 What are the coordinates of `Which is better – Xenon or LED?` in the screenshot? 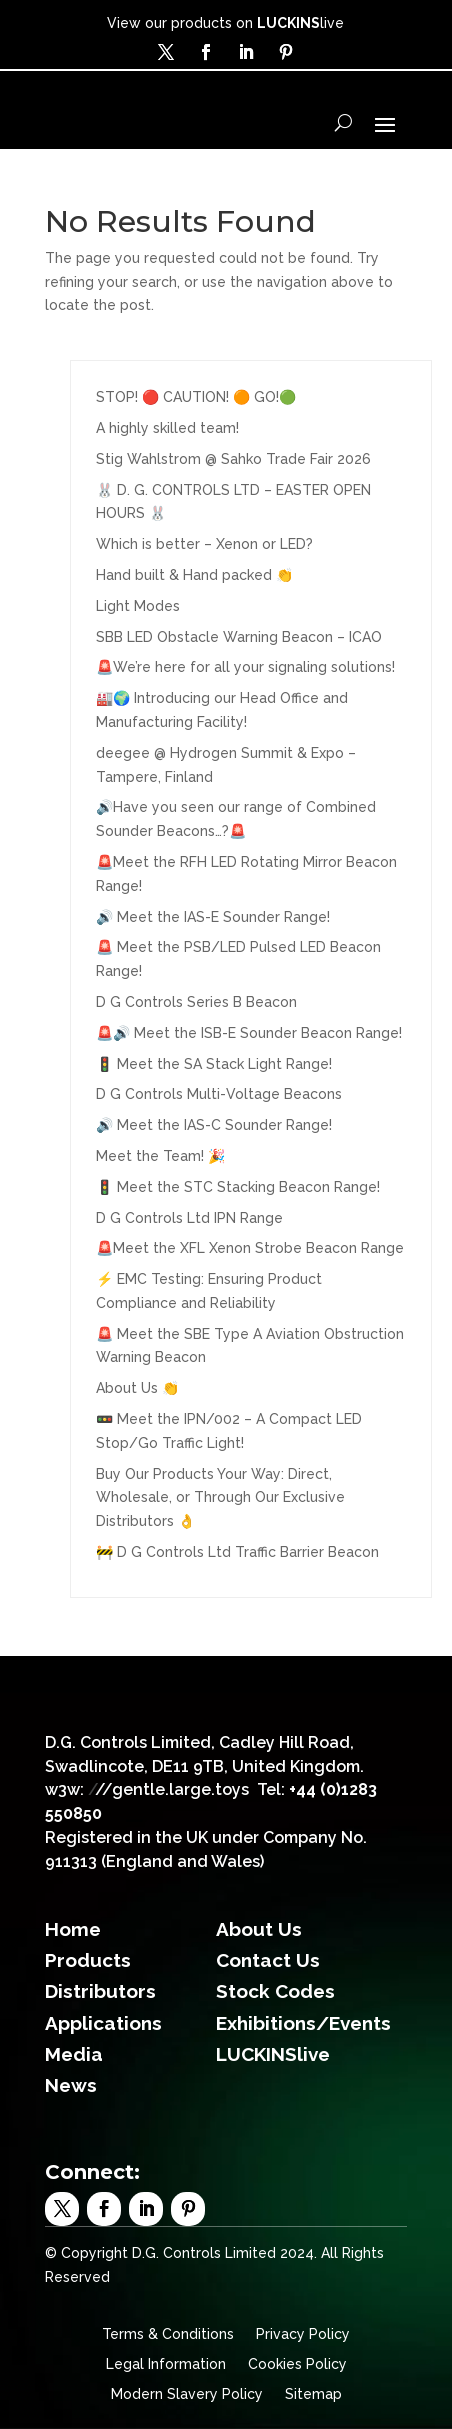 It's located at (204, 544).